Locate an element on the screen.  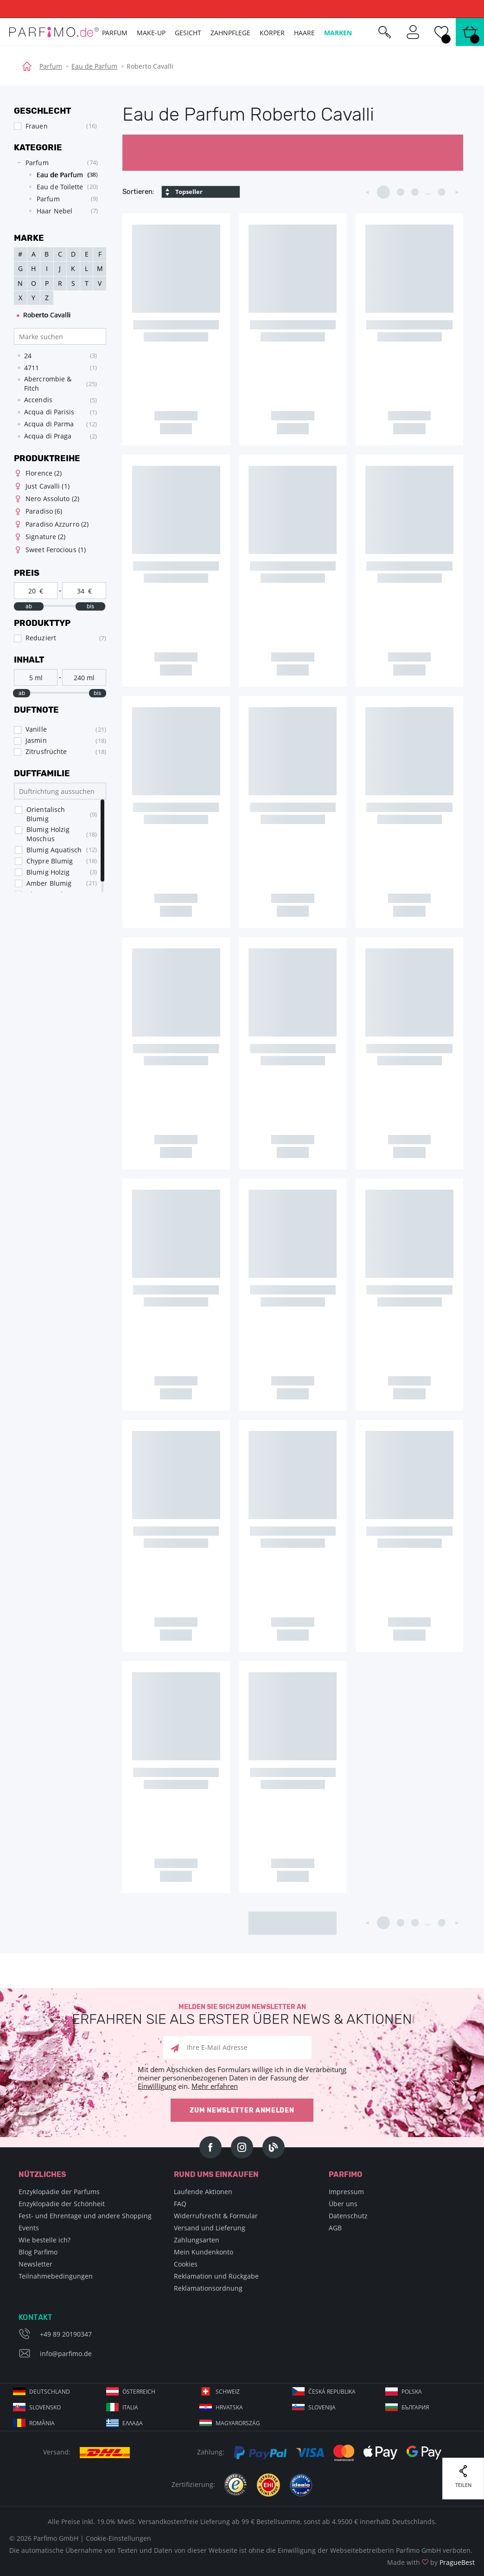
Reklamationsordnung is located at coordinates (208, 2288).